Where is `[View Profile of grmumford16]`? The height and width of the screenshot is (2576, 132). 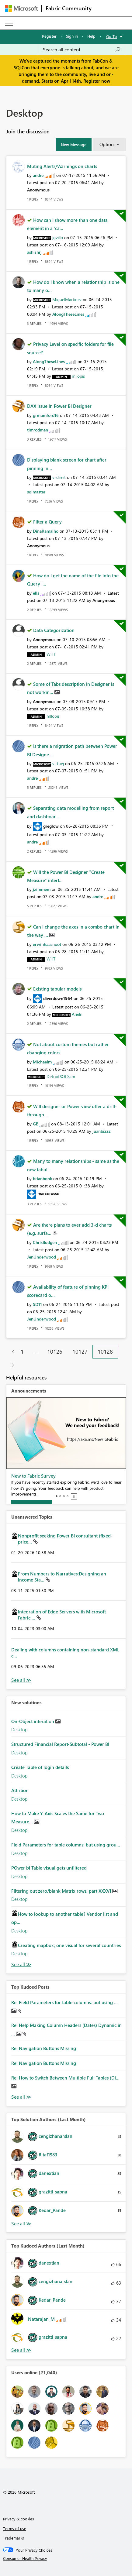
[View Profile of grmumford16] is located at coordinates (46, 415).